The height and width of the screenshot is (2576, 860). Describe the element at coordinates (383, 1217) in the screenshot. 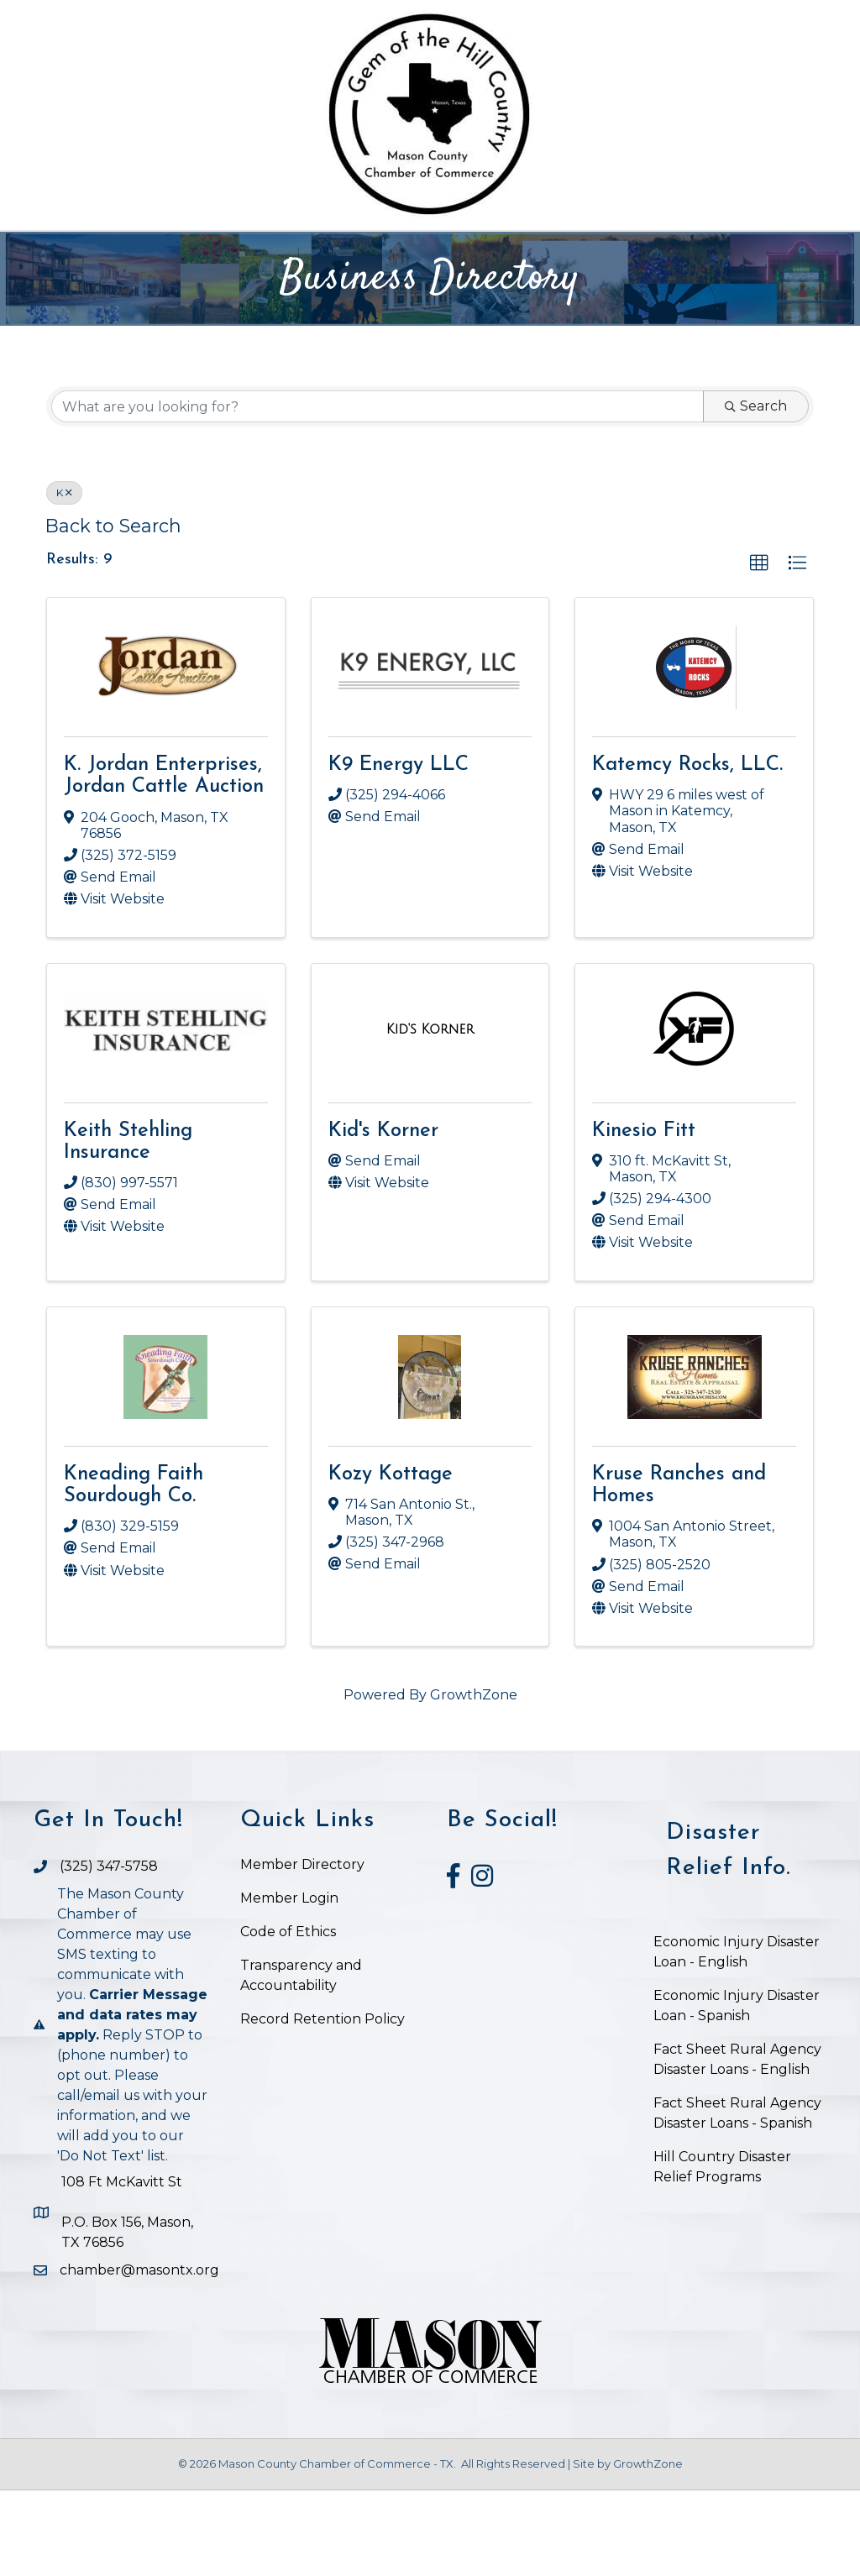

I see `Kid's Korner` at that location.